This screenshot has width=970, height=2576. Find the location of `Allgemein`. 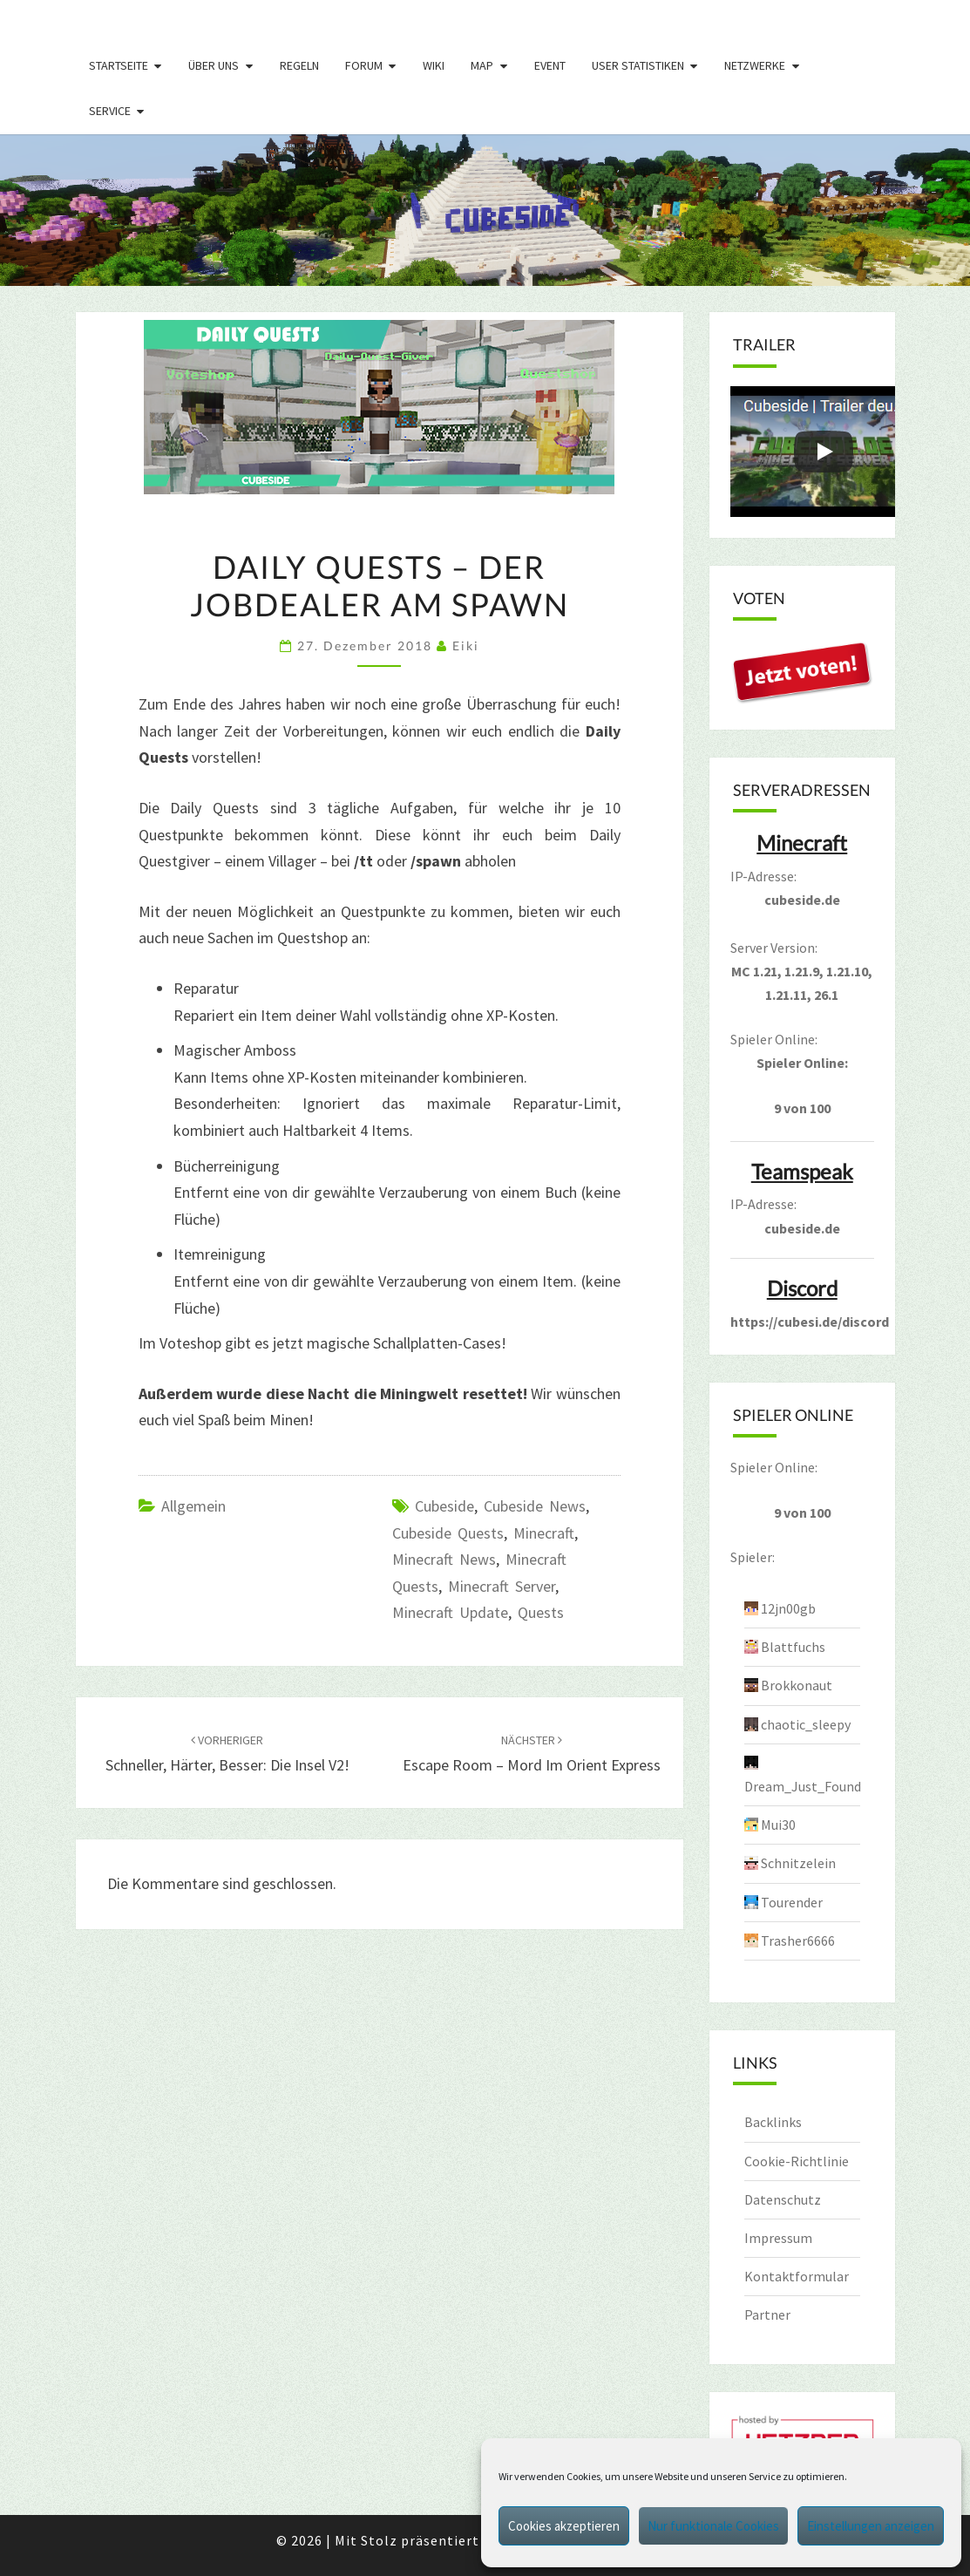

Allgemein is located at coordinates (193, 1506).